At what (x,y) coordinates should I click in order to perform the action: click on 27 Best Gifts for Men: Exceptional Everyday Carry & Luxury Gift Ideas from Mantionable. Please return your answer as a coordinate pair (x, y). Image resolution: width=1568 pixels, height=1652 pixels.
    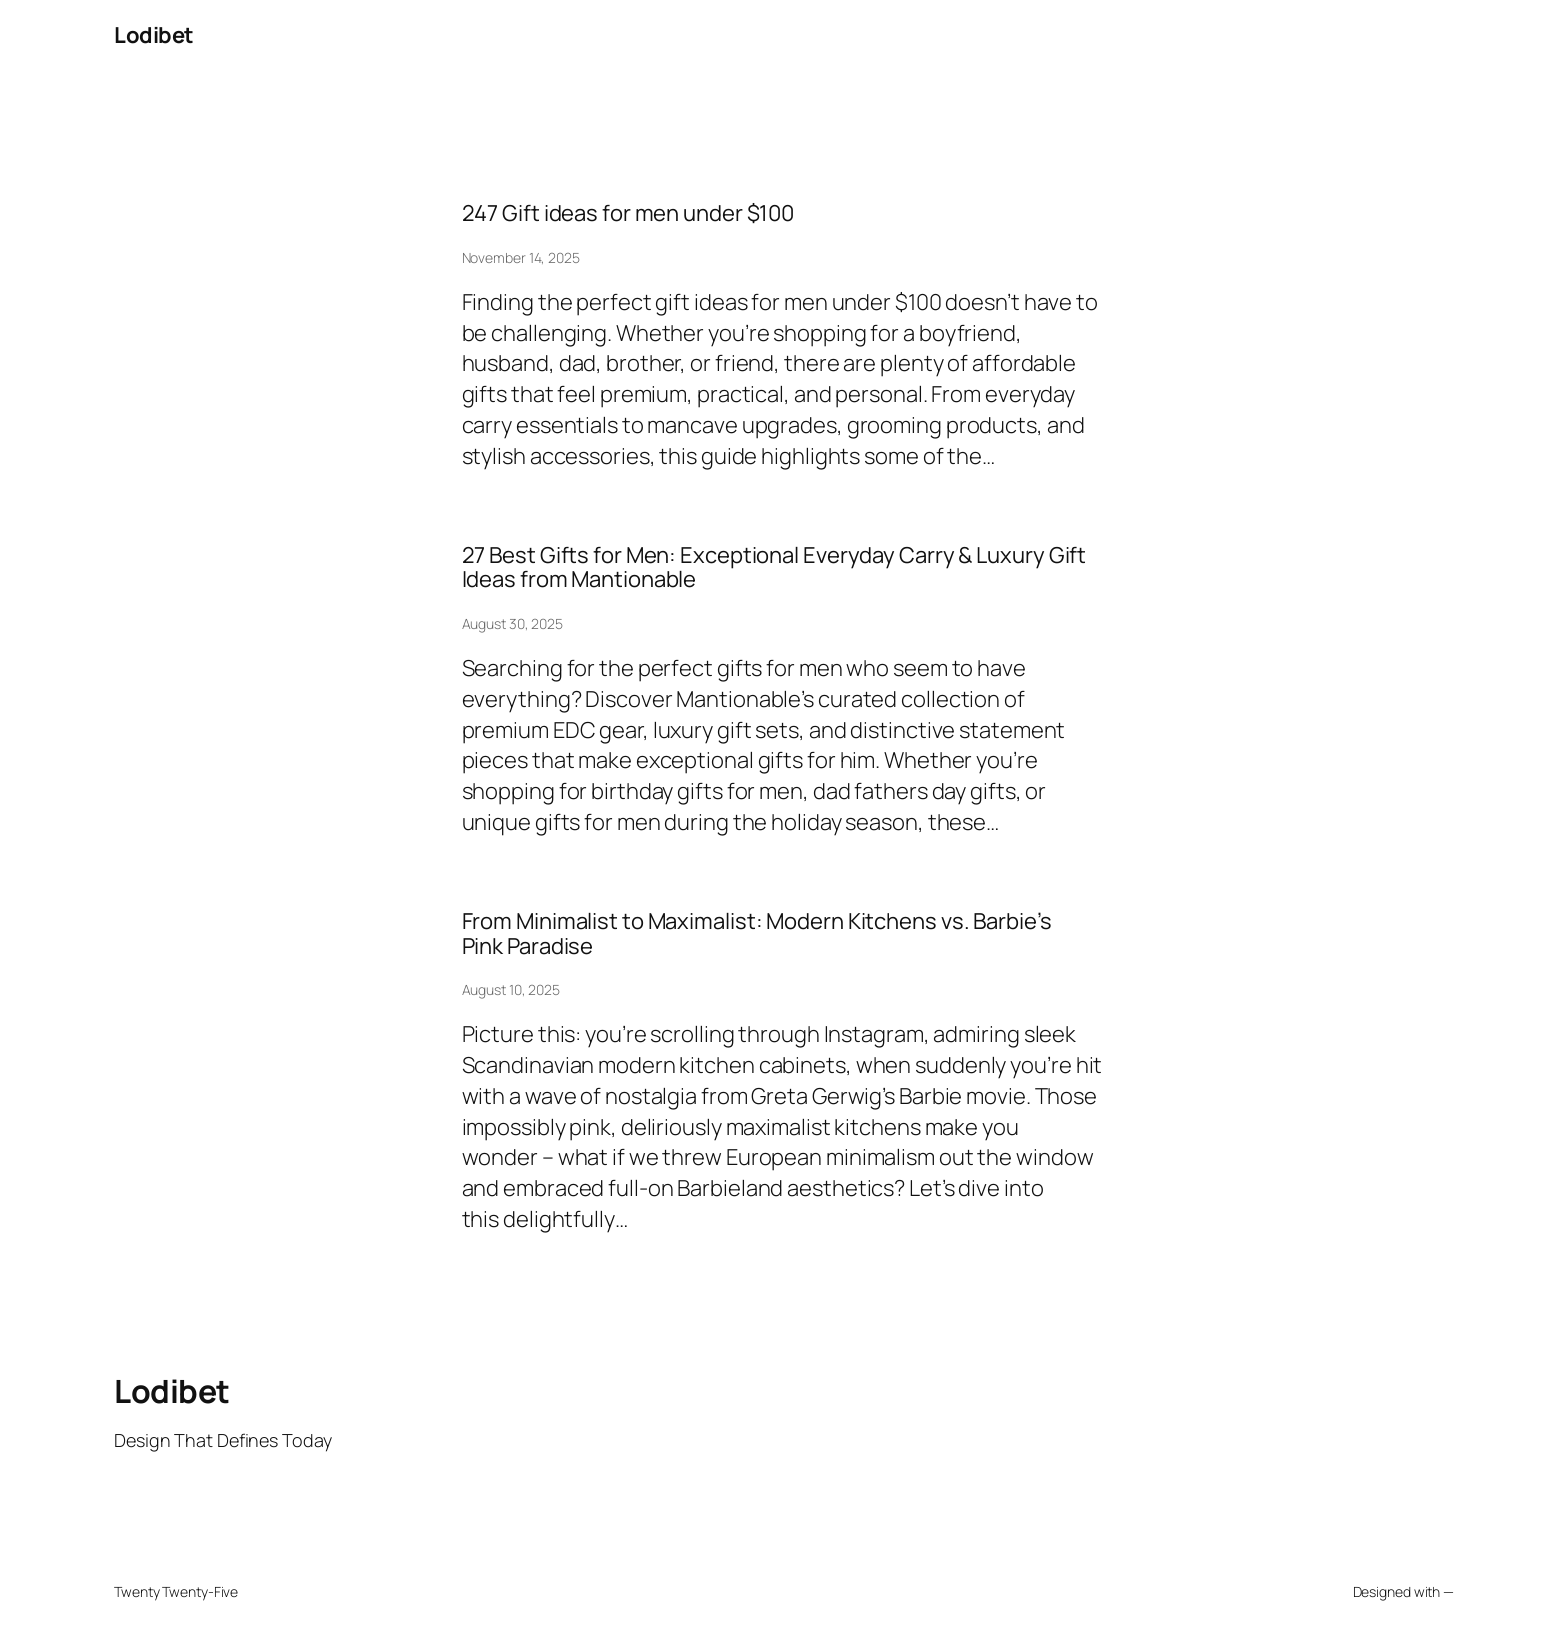
    Looking at the image, I should click on (774, 568).